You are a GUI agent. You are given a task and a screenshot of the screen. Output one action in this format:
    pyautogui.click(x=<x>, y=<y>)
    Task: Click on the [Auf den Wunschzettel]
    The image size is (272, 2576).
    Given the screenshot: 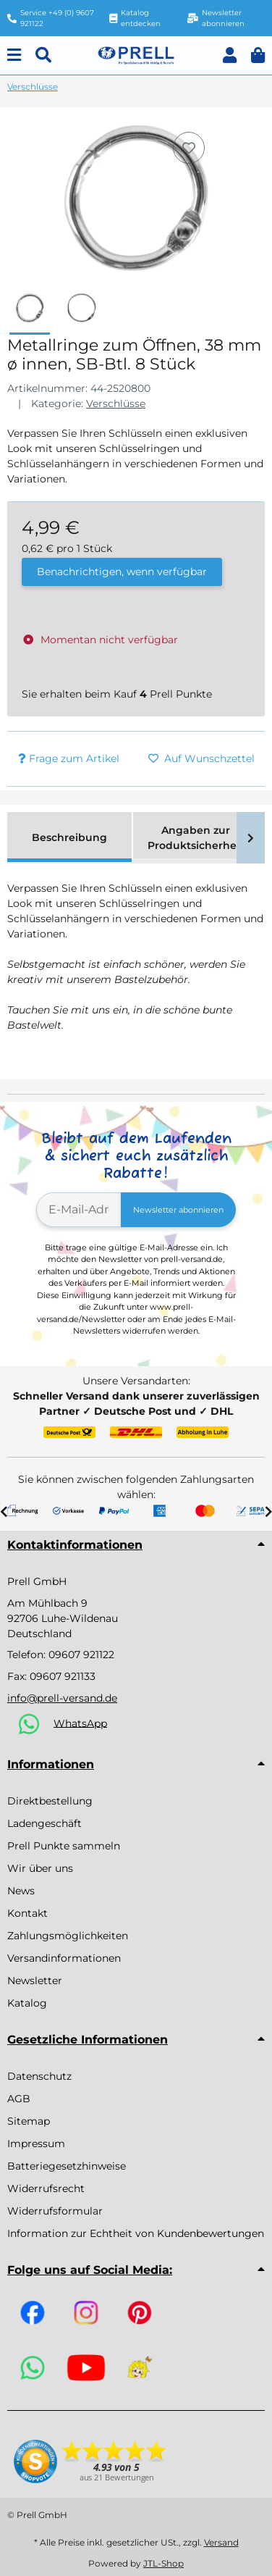 What is the action you would take?
    pyautogui.click(x=189, y=148)
    